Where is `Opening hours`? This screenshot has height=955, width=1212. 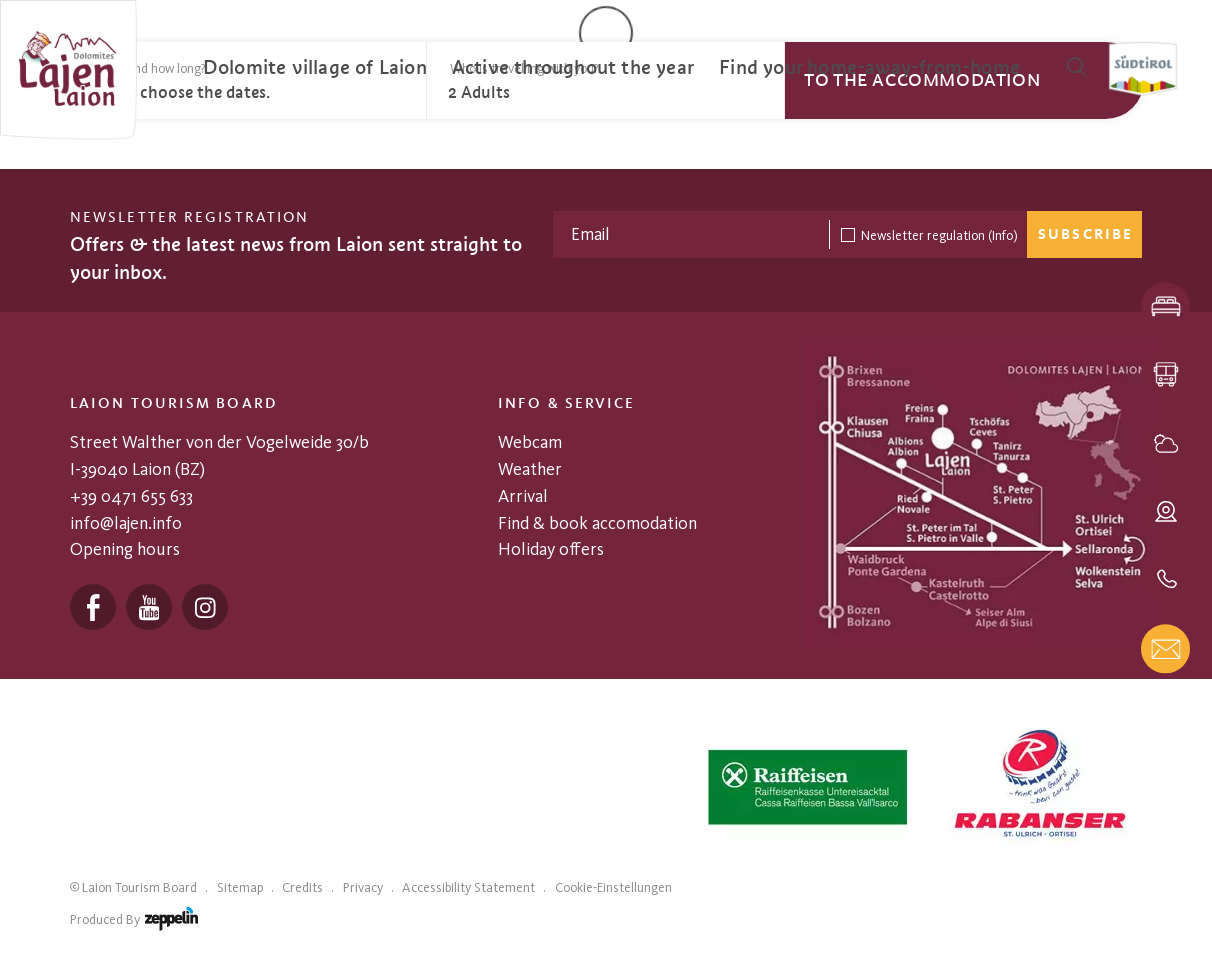
Opening hours is located at coordinates (125, 548).